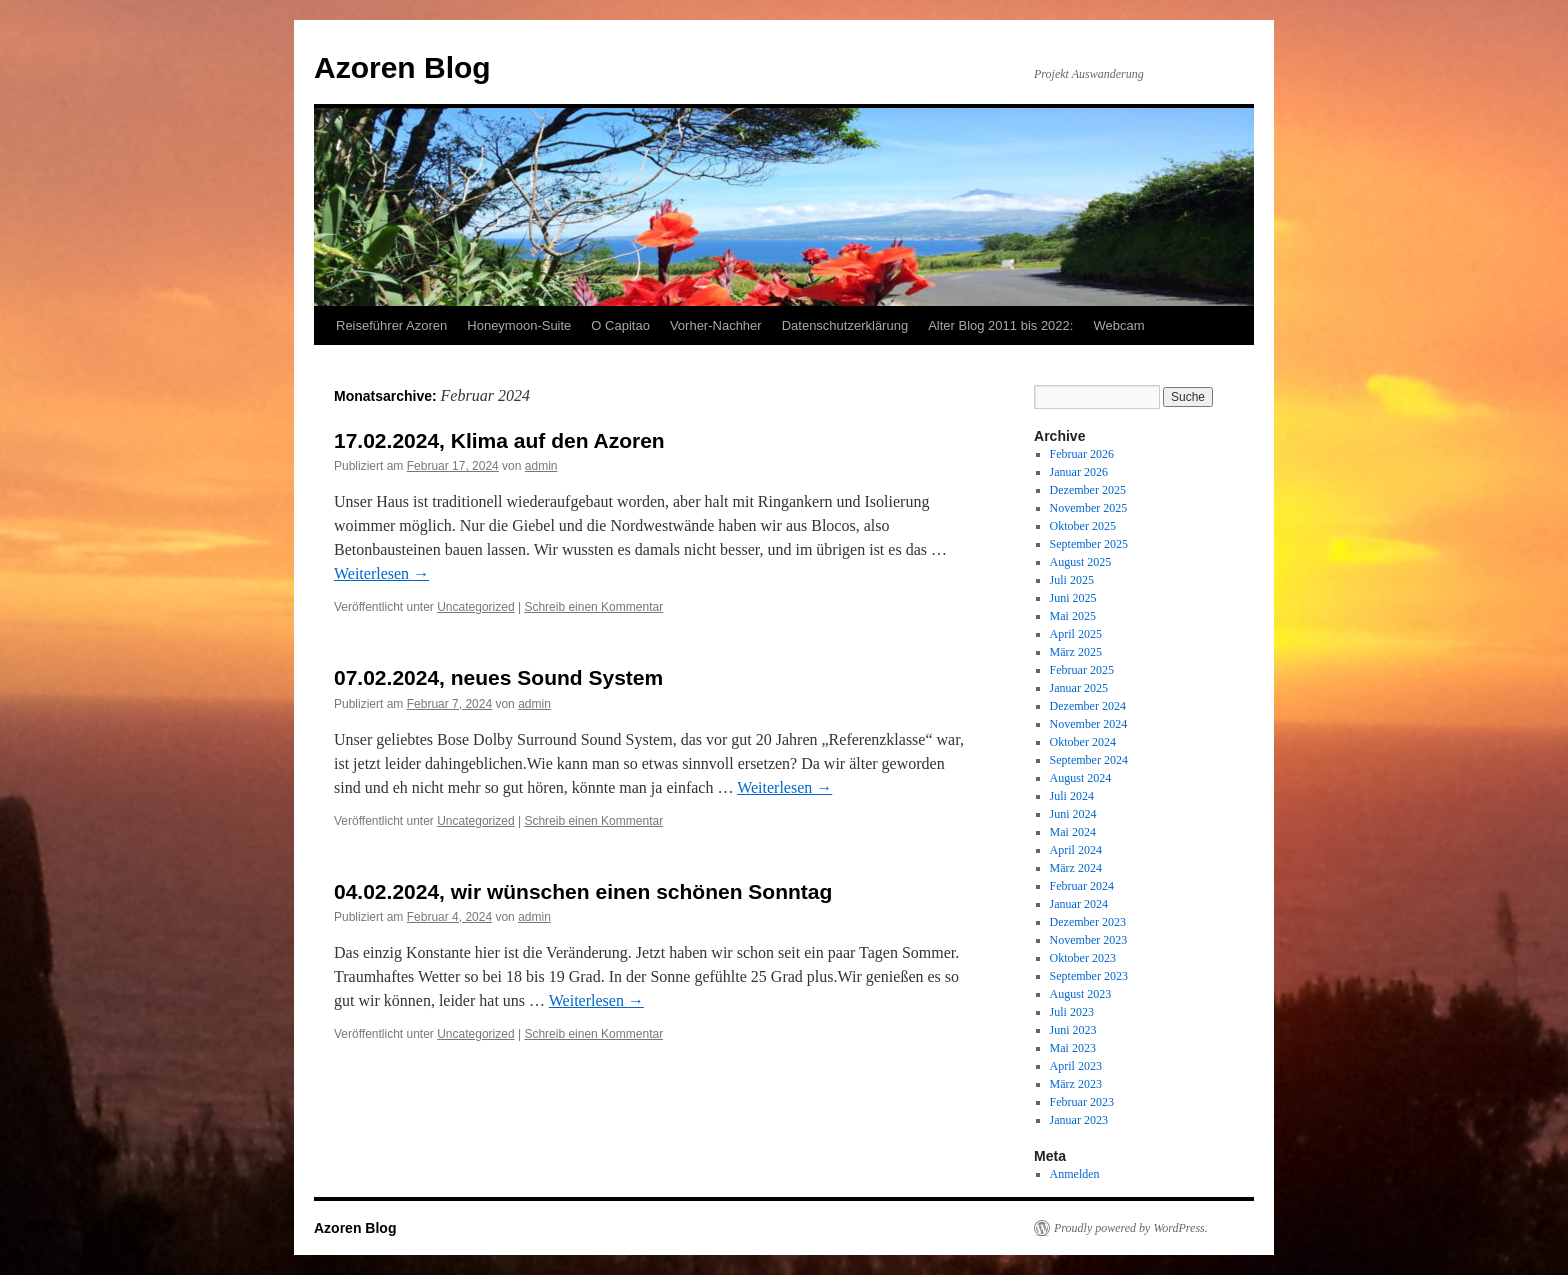 This screenshot has width=1568, height=1275. What do you see at coordinates (1081, 562) in the screenshot?
I see `August 2025` at bounding box center [1081, 562].